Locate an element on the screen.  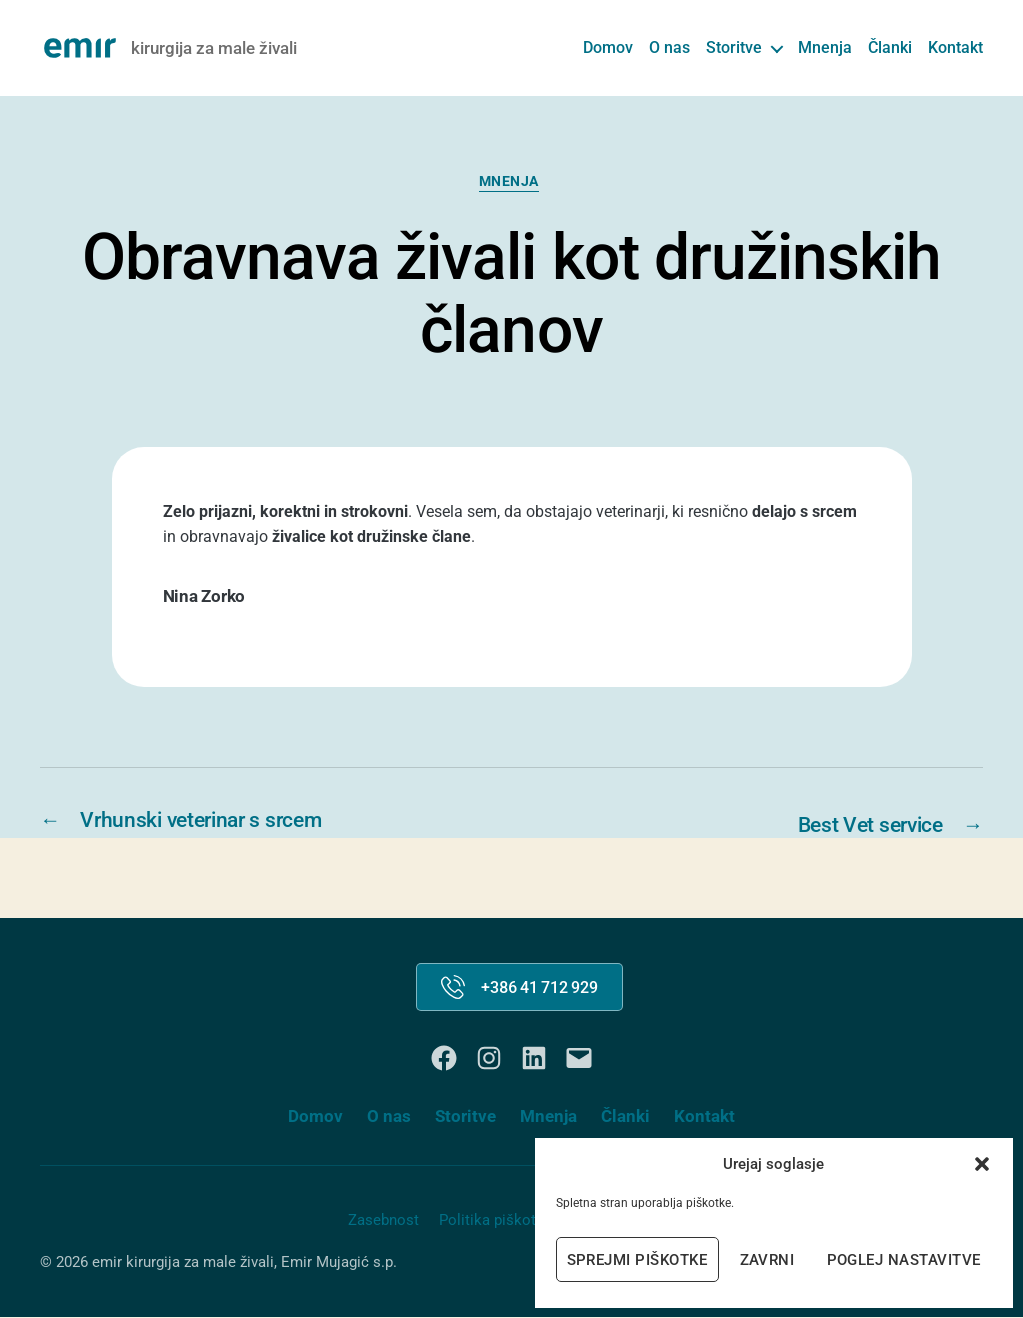
Sprejmi piškotke is located at coordinates (637, 1260).